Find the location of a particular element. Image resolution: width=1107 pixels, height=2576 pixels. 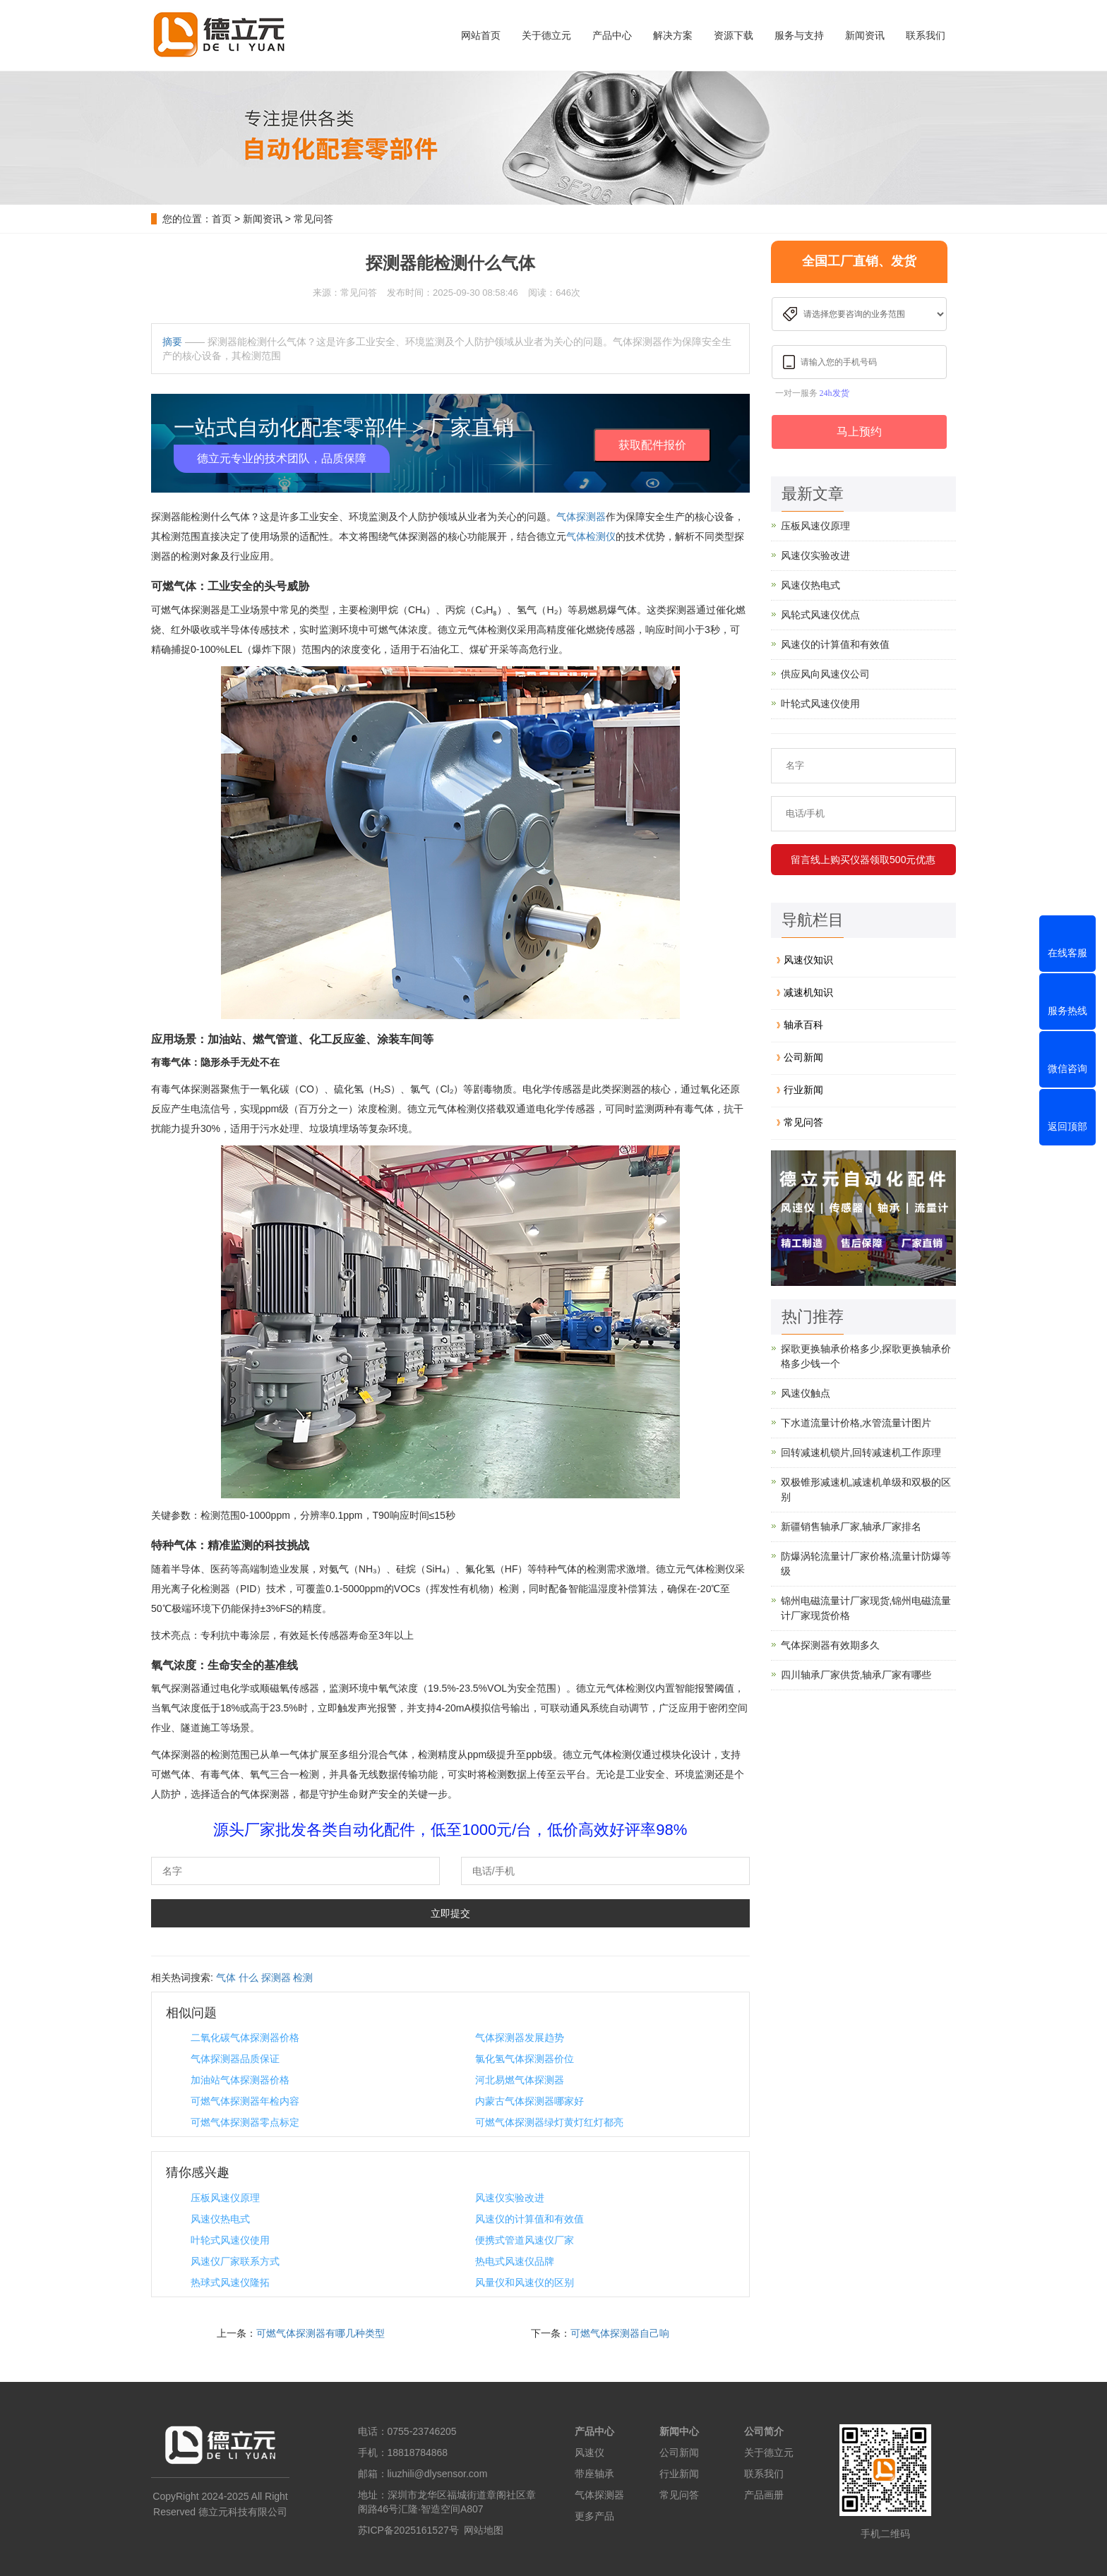

更多产品 is located at coordinates (594, 2516).